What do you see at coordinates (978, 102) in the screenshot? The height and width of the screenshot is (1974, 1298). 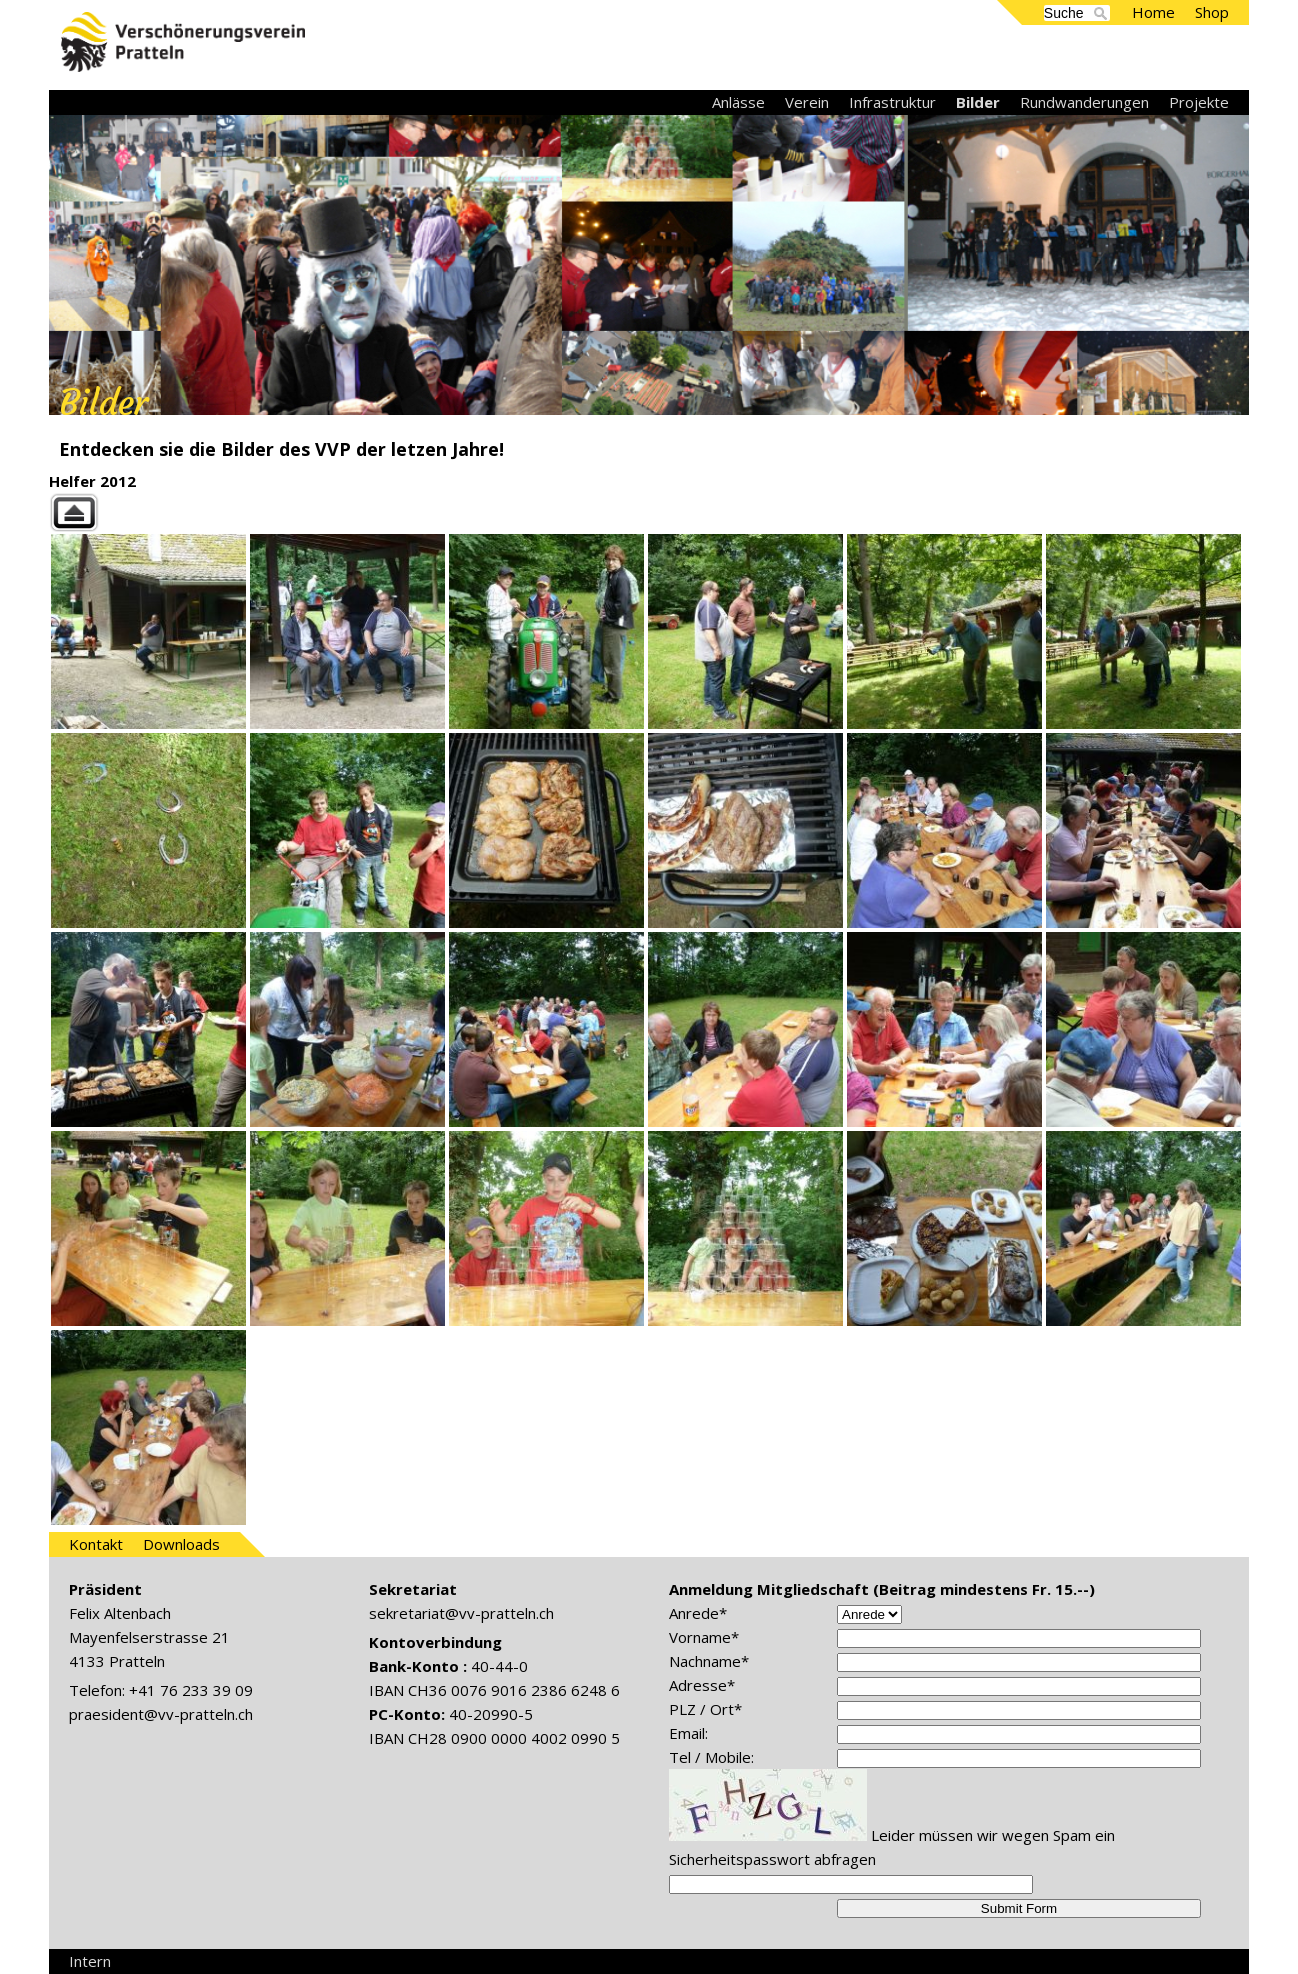 I see `Bilder` at bounding box center [978, 102].